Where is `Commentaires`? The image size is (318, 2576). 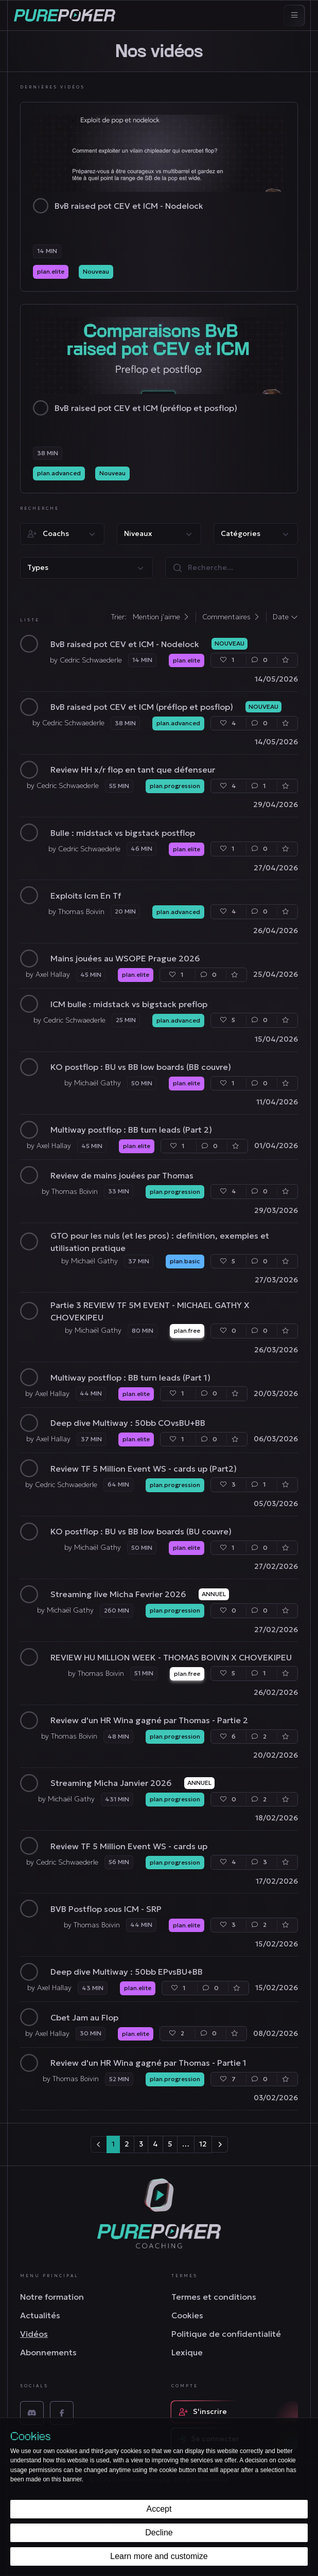
Commentaires is located at coordinates (231, 616).